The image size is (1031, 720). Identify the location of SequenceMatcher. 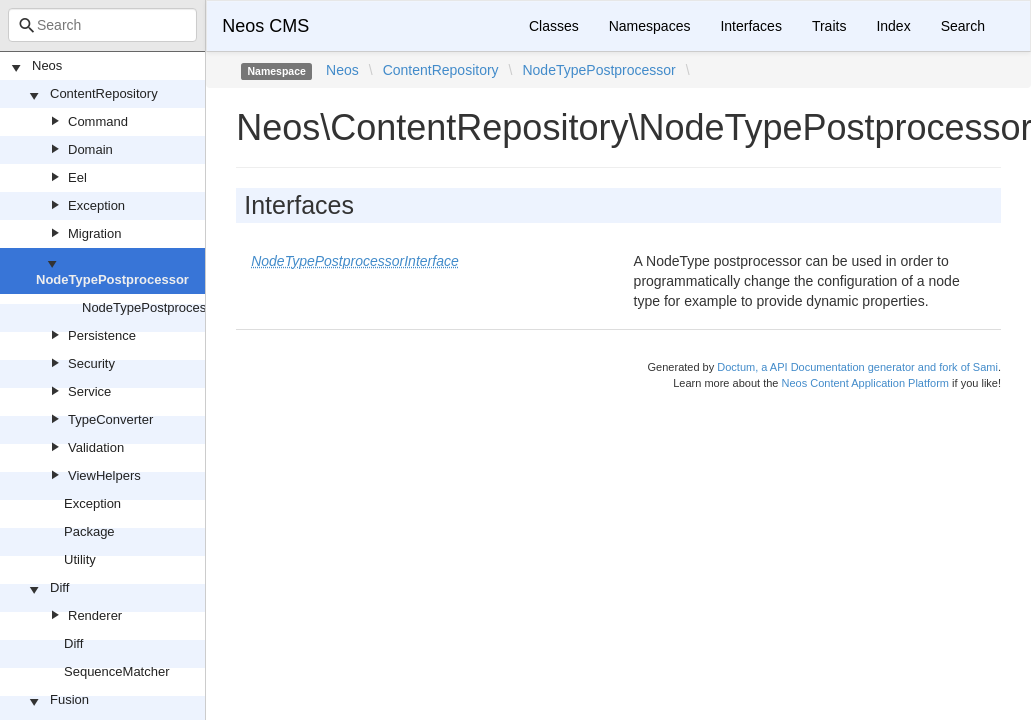
(117, 671).